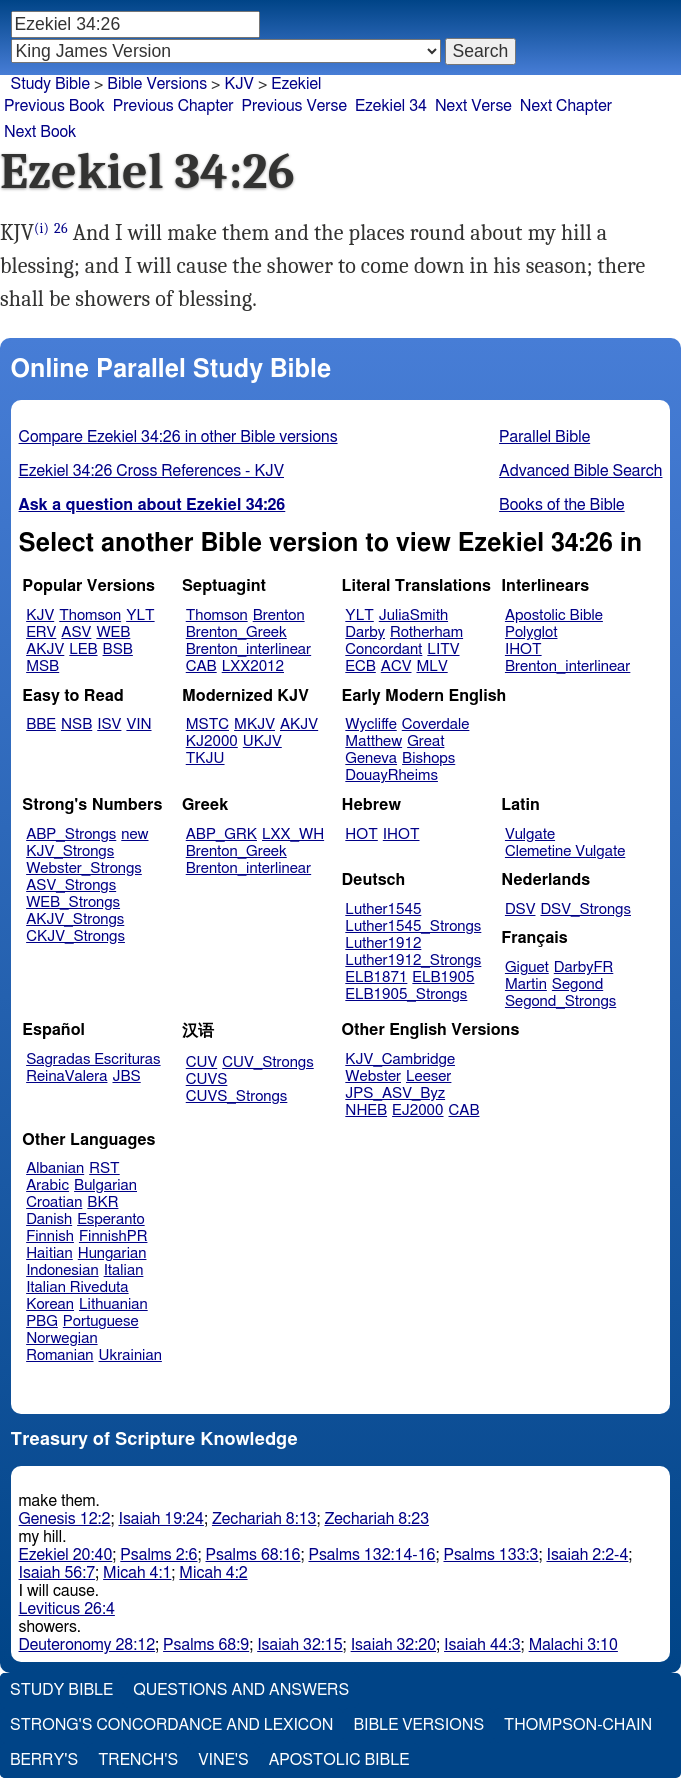 The image size is (681, 1778). Describe the element at coordinates (61, 1338) in the screenshot. I see `Norwegian` at that location.